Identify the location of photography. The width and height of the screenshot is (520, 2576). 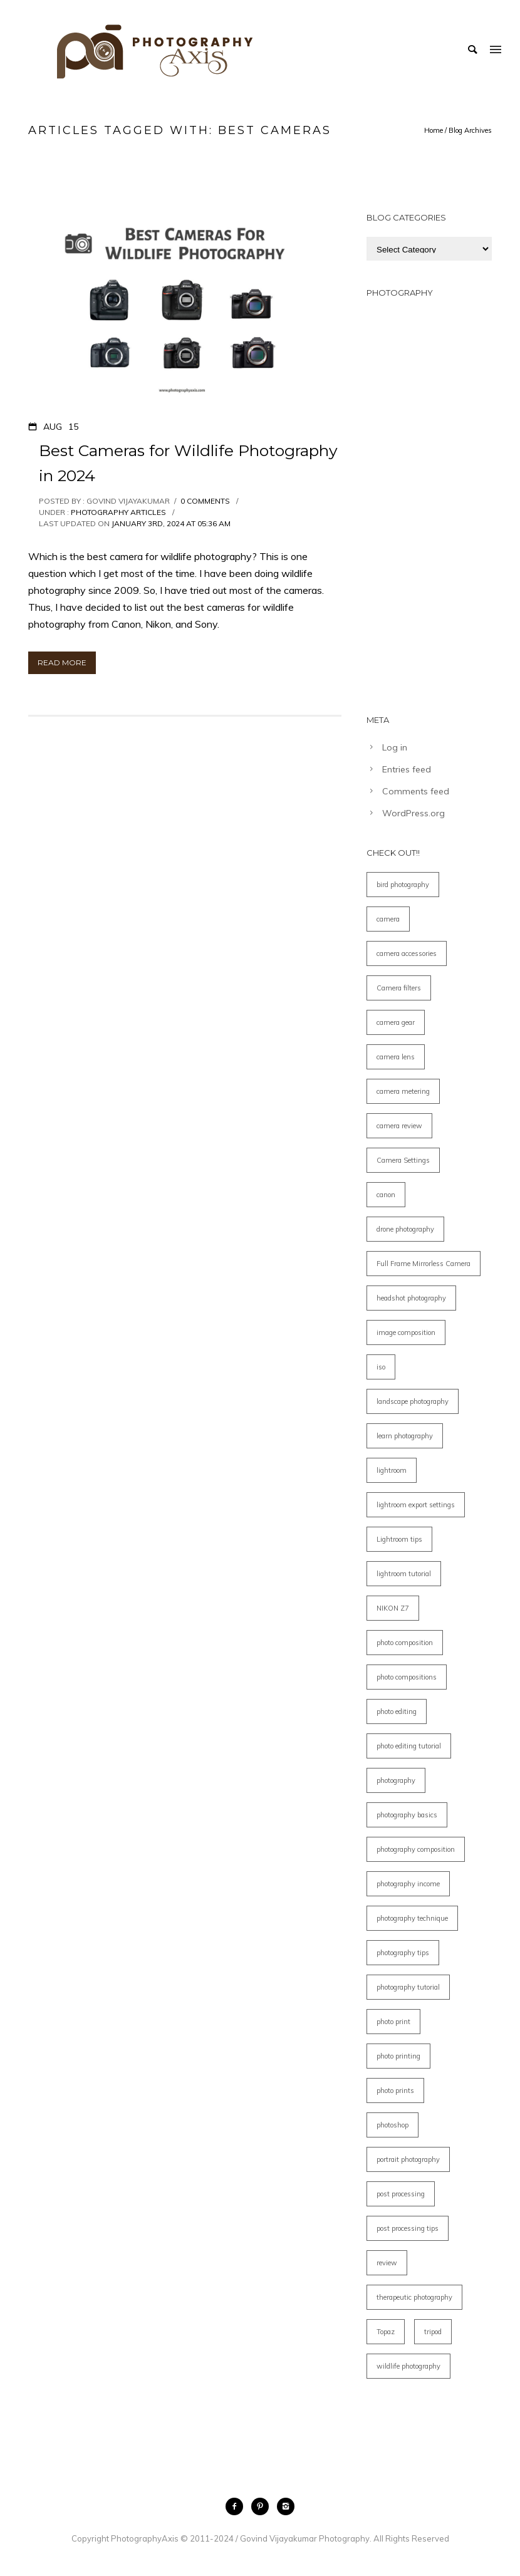
(396, 1780).